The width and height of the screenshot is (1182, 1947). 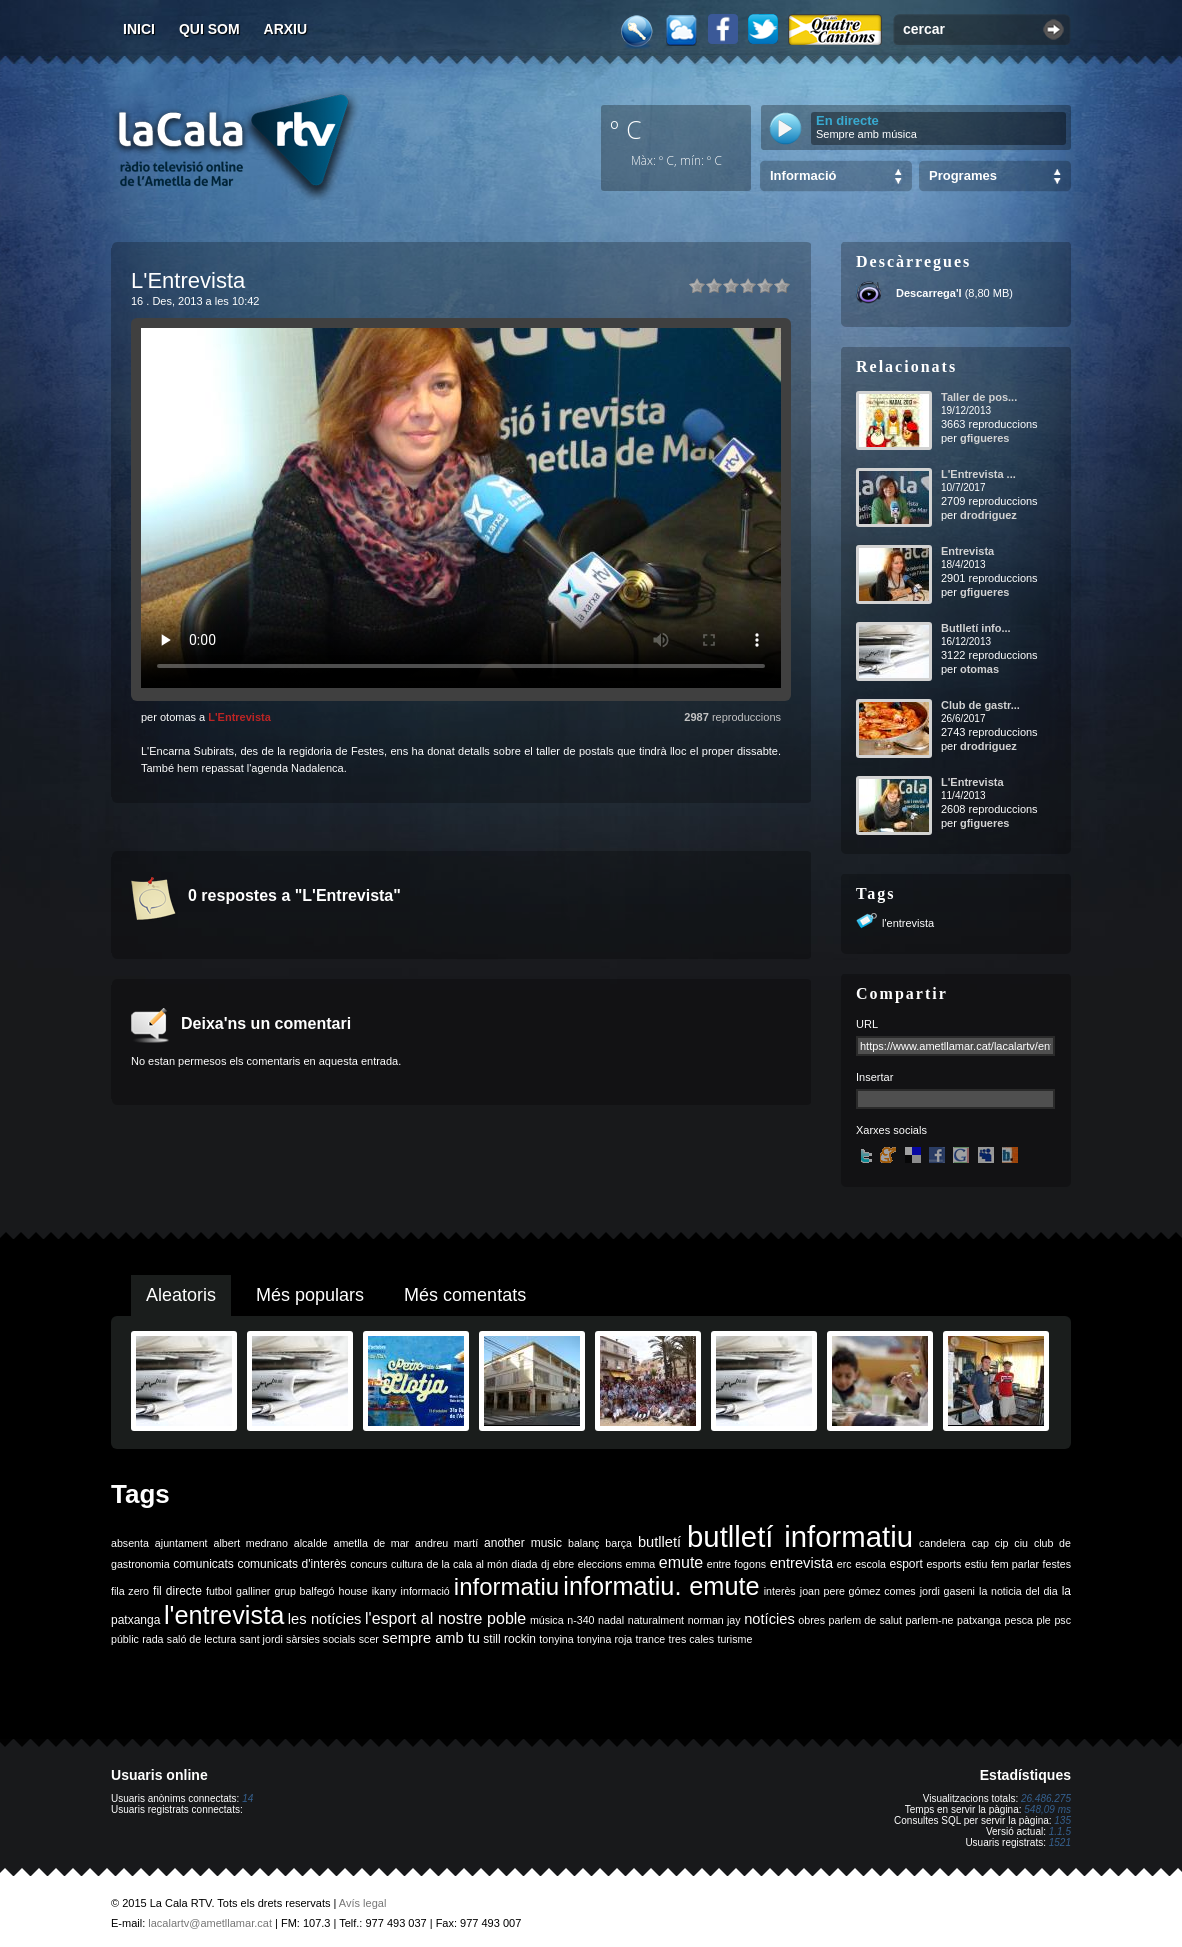 What do you see at coordinates (1002, 1543) in the screenshot?
I see `cip` at bounding box center [1002, 1543].